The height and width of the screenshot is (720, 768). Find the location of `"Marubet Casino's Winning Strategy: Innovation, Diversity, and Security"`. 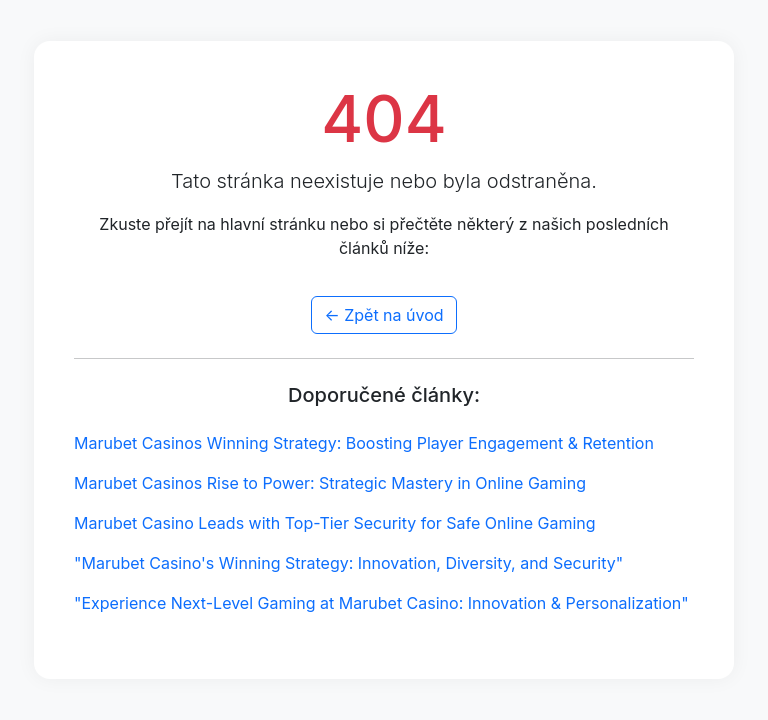

"Marubet Casino's Winning Strategy: Innovation, Diversity, and Security" is located at coordinates (348, 563).